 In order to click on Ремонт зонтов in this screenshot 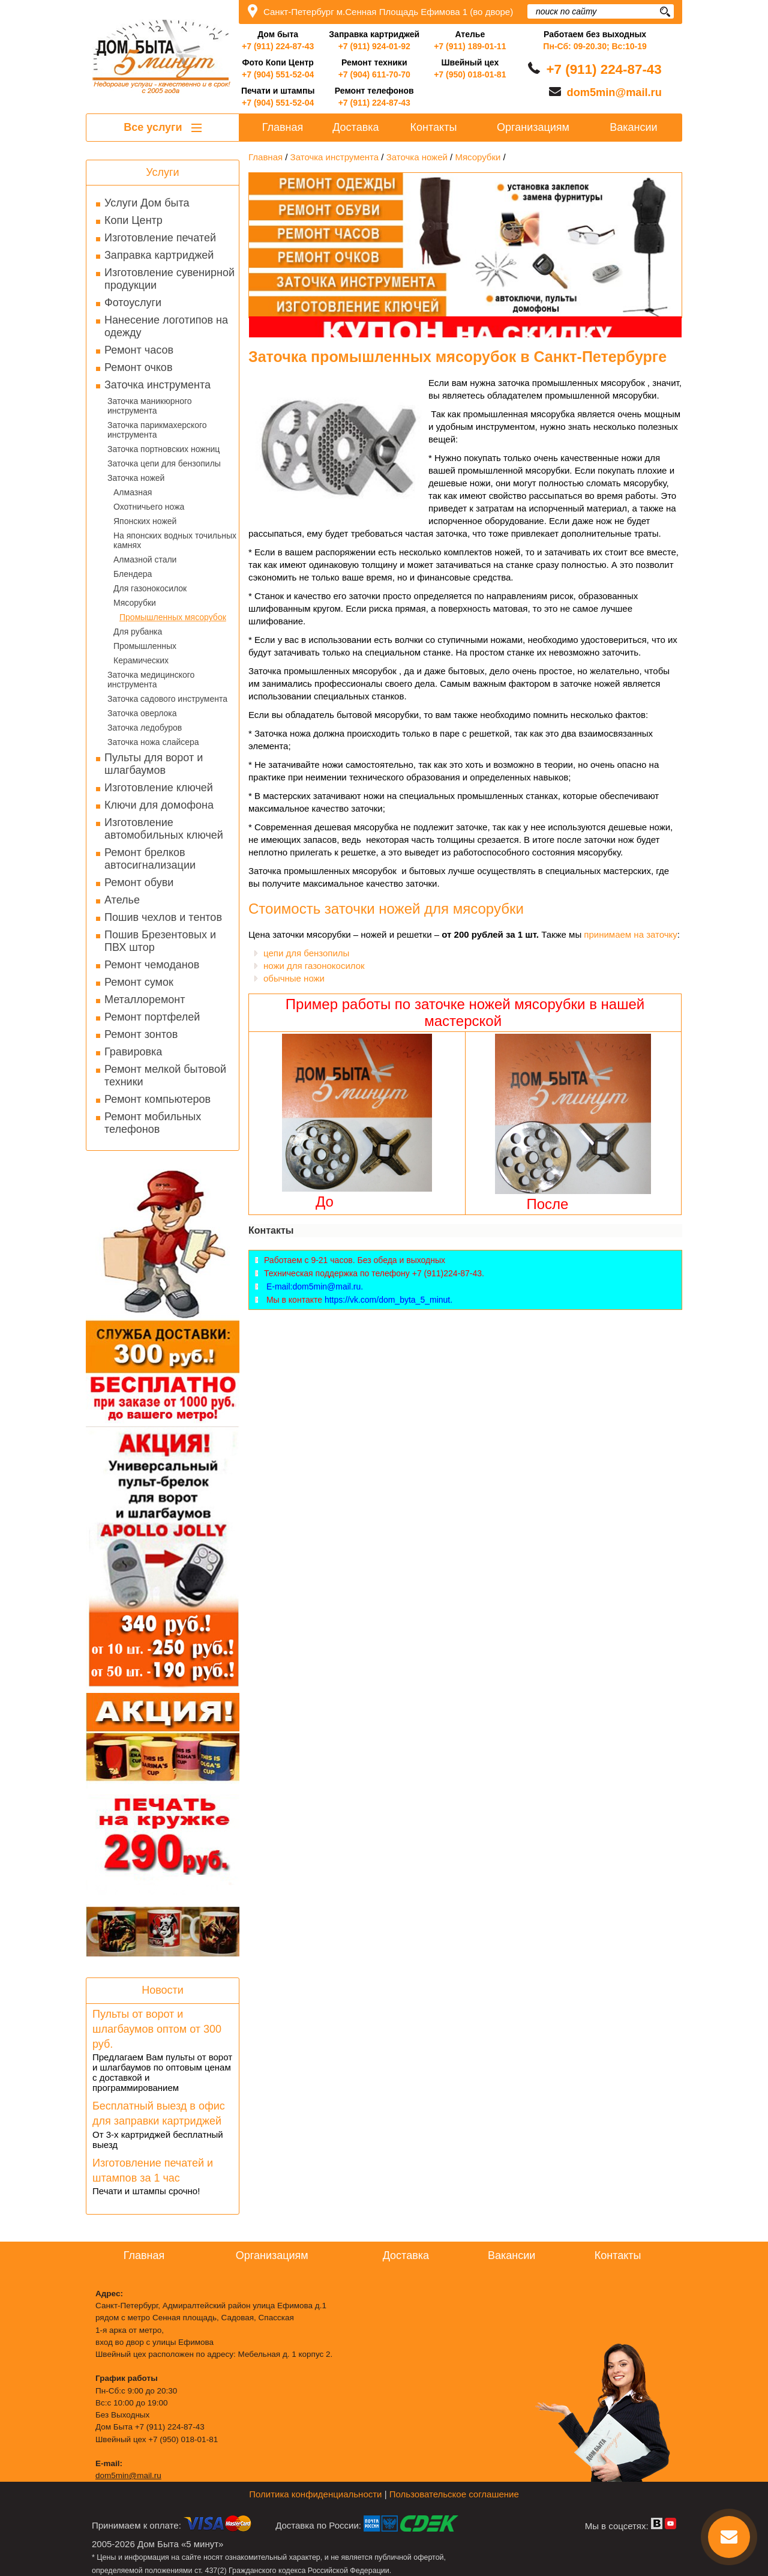, I will do `click(141, 1034)`.